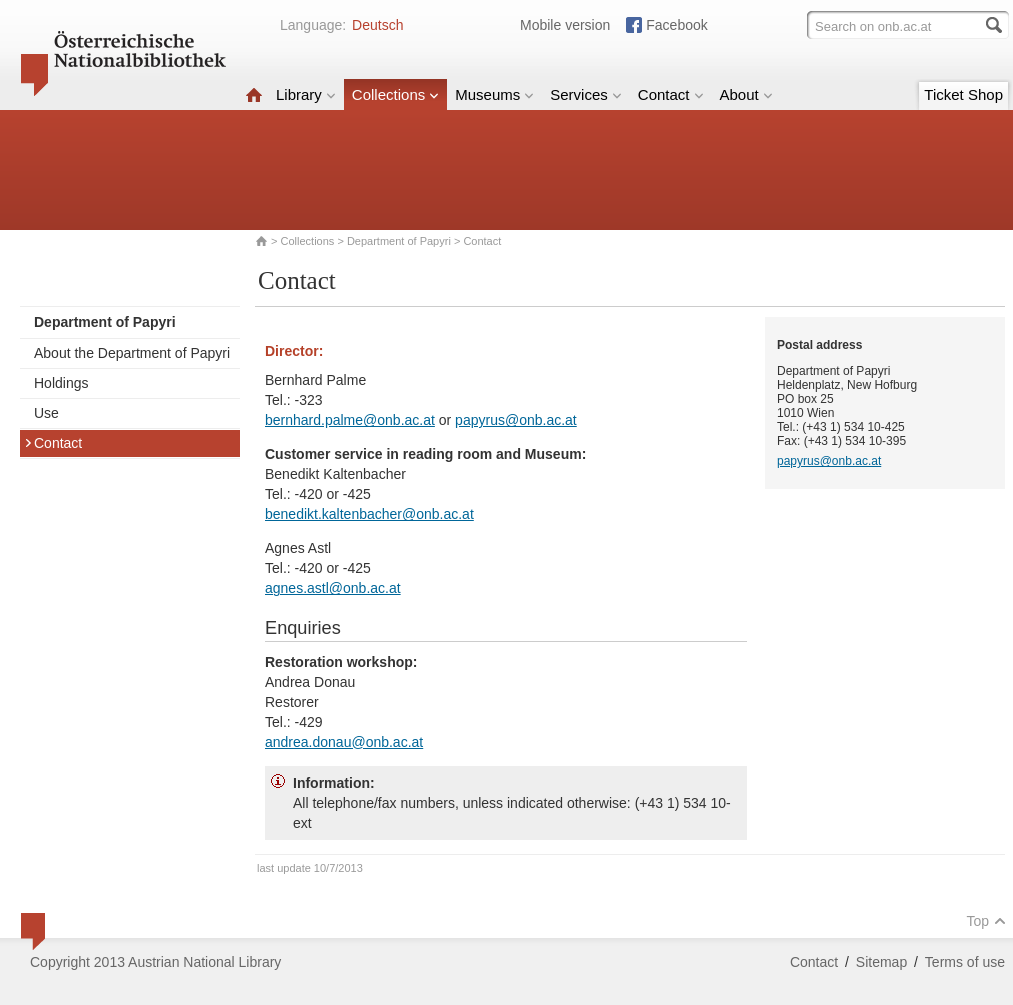 Image resolution: width=1013 pixels, height=1005 pixels. I want to click on Sitemap, so click(881, 962).